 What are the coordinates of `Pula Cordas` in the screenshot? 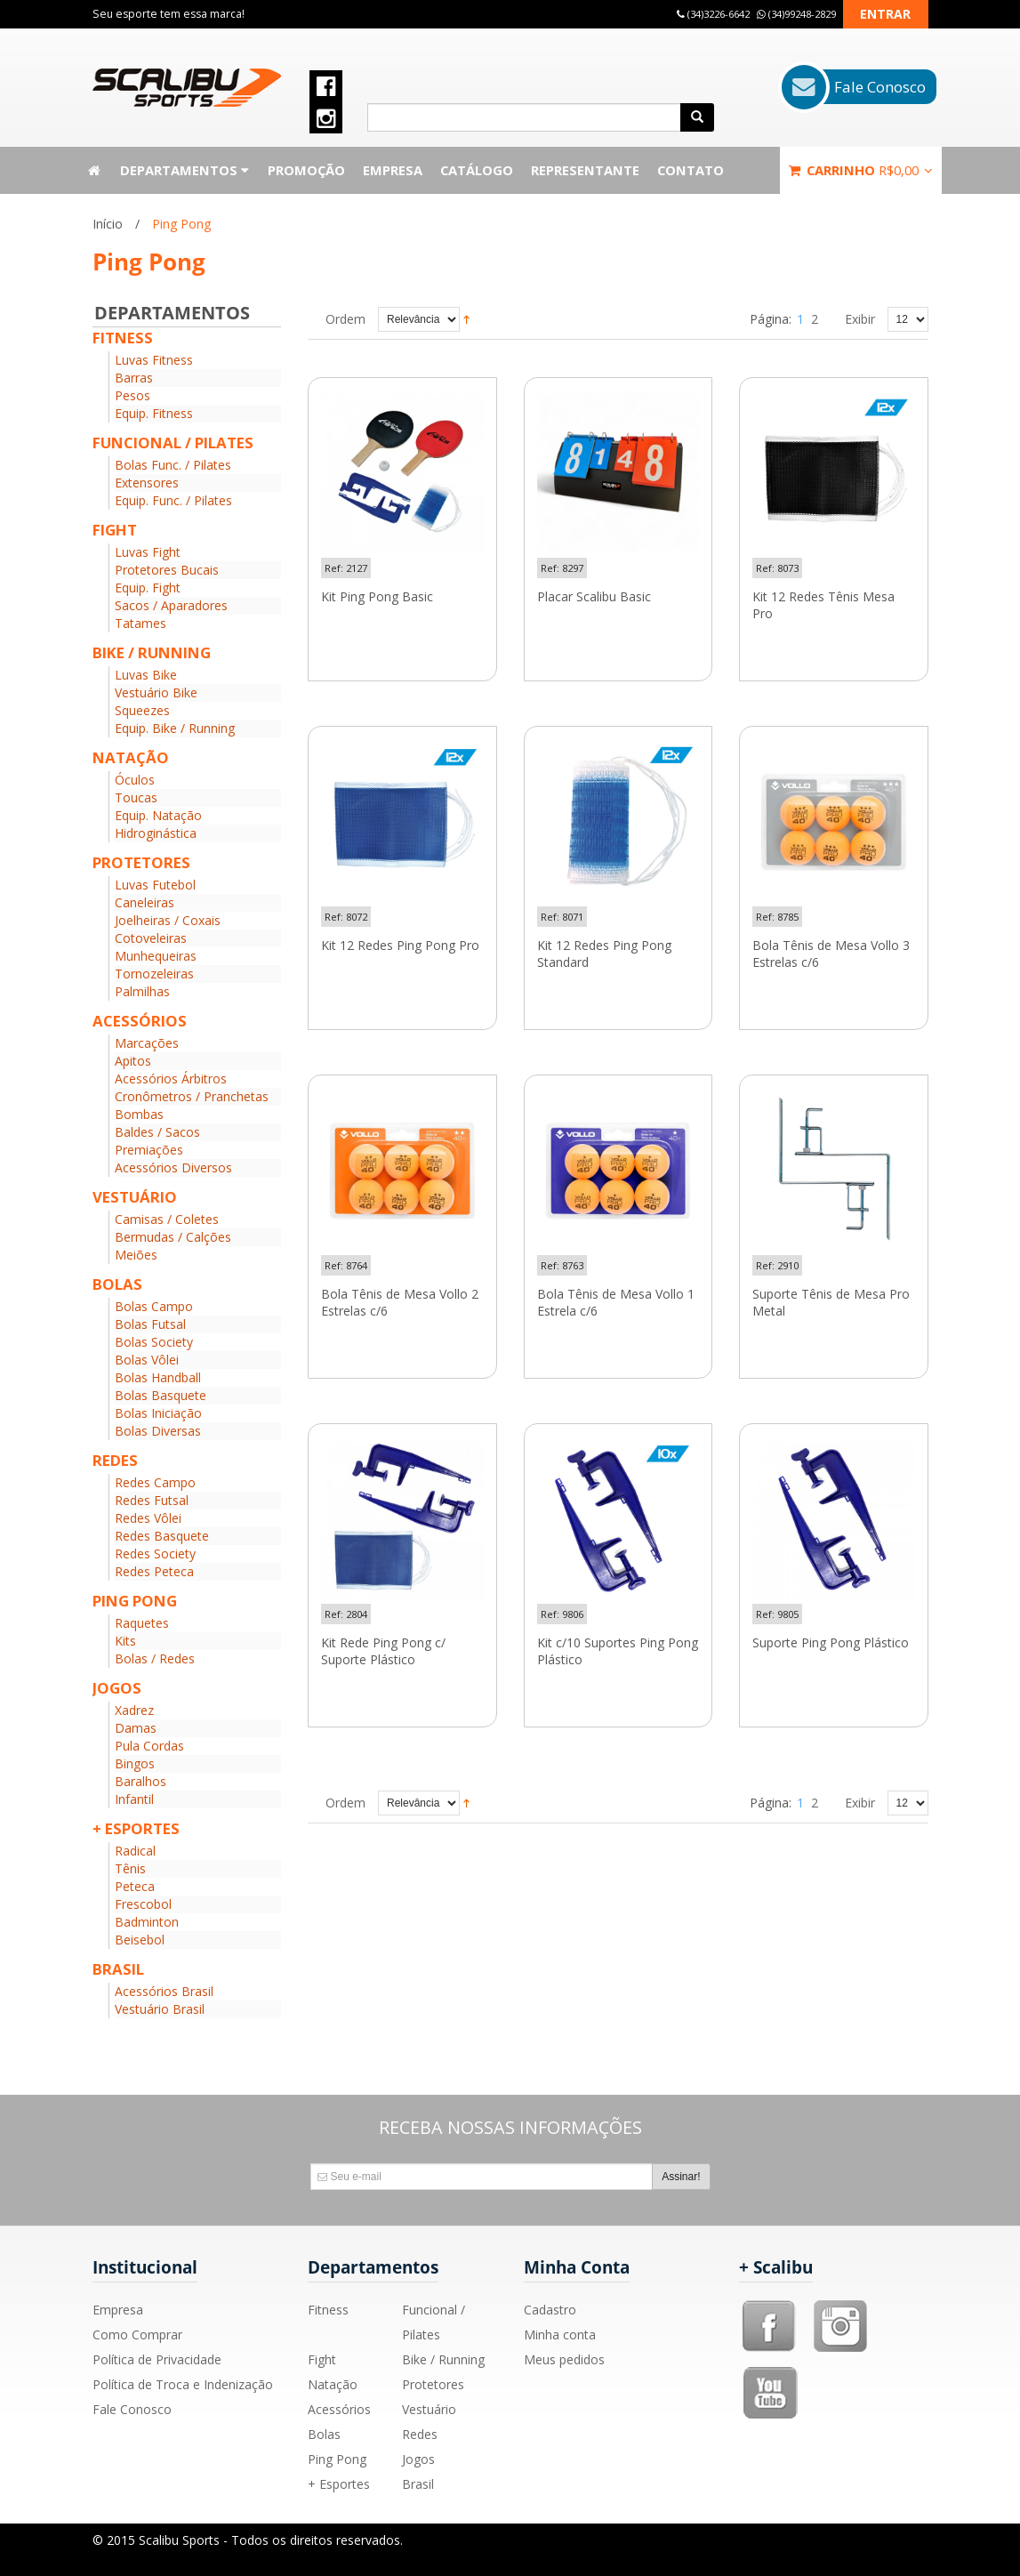 It's located at (149, 1745).